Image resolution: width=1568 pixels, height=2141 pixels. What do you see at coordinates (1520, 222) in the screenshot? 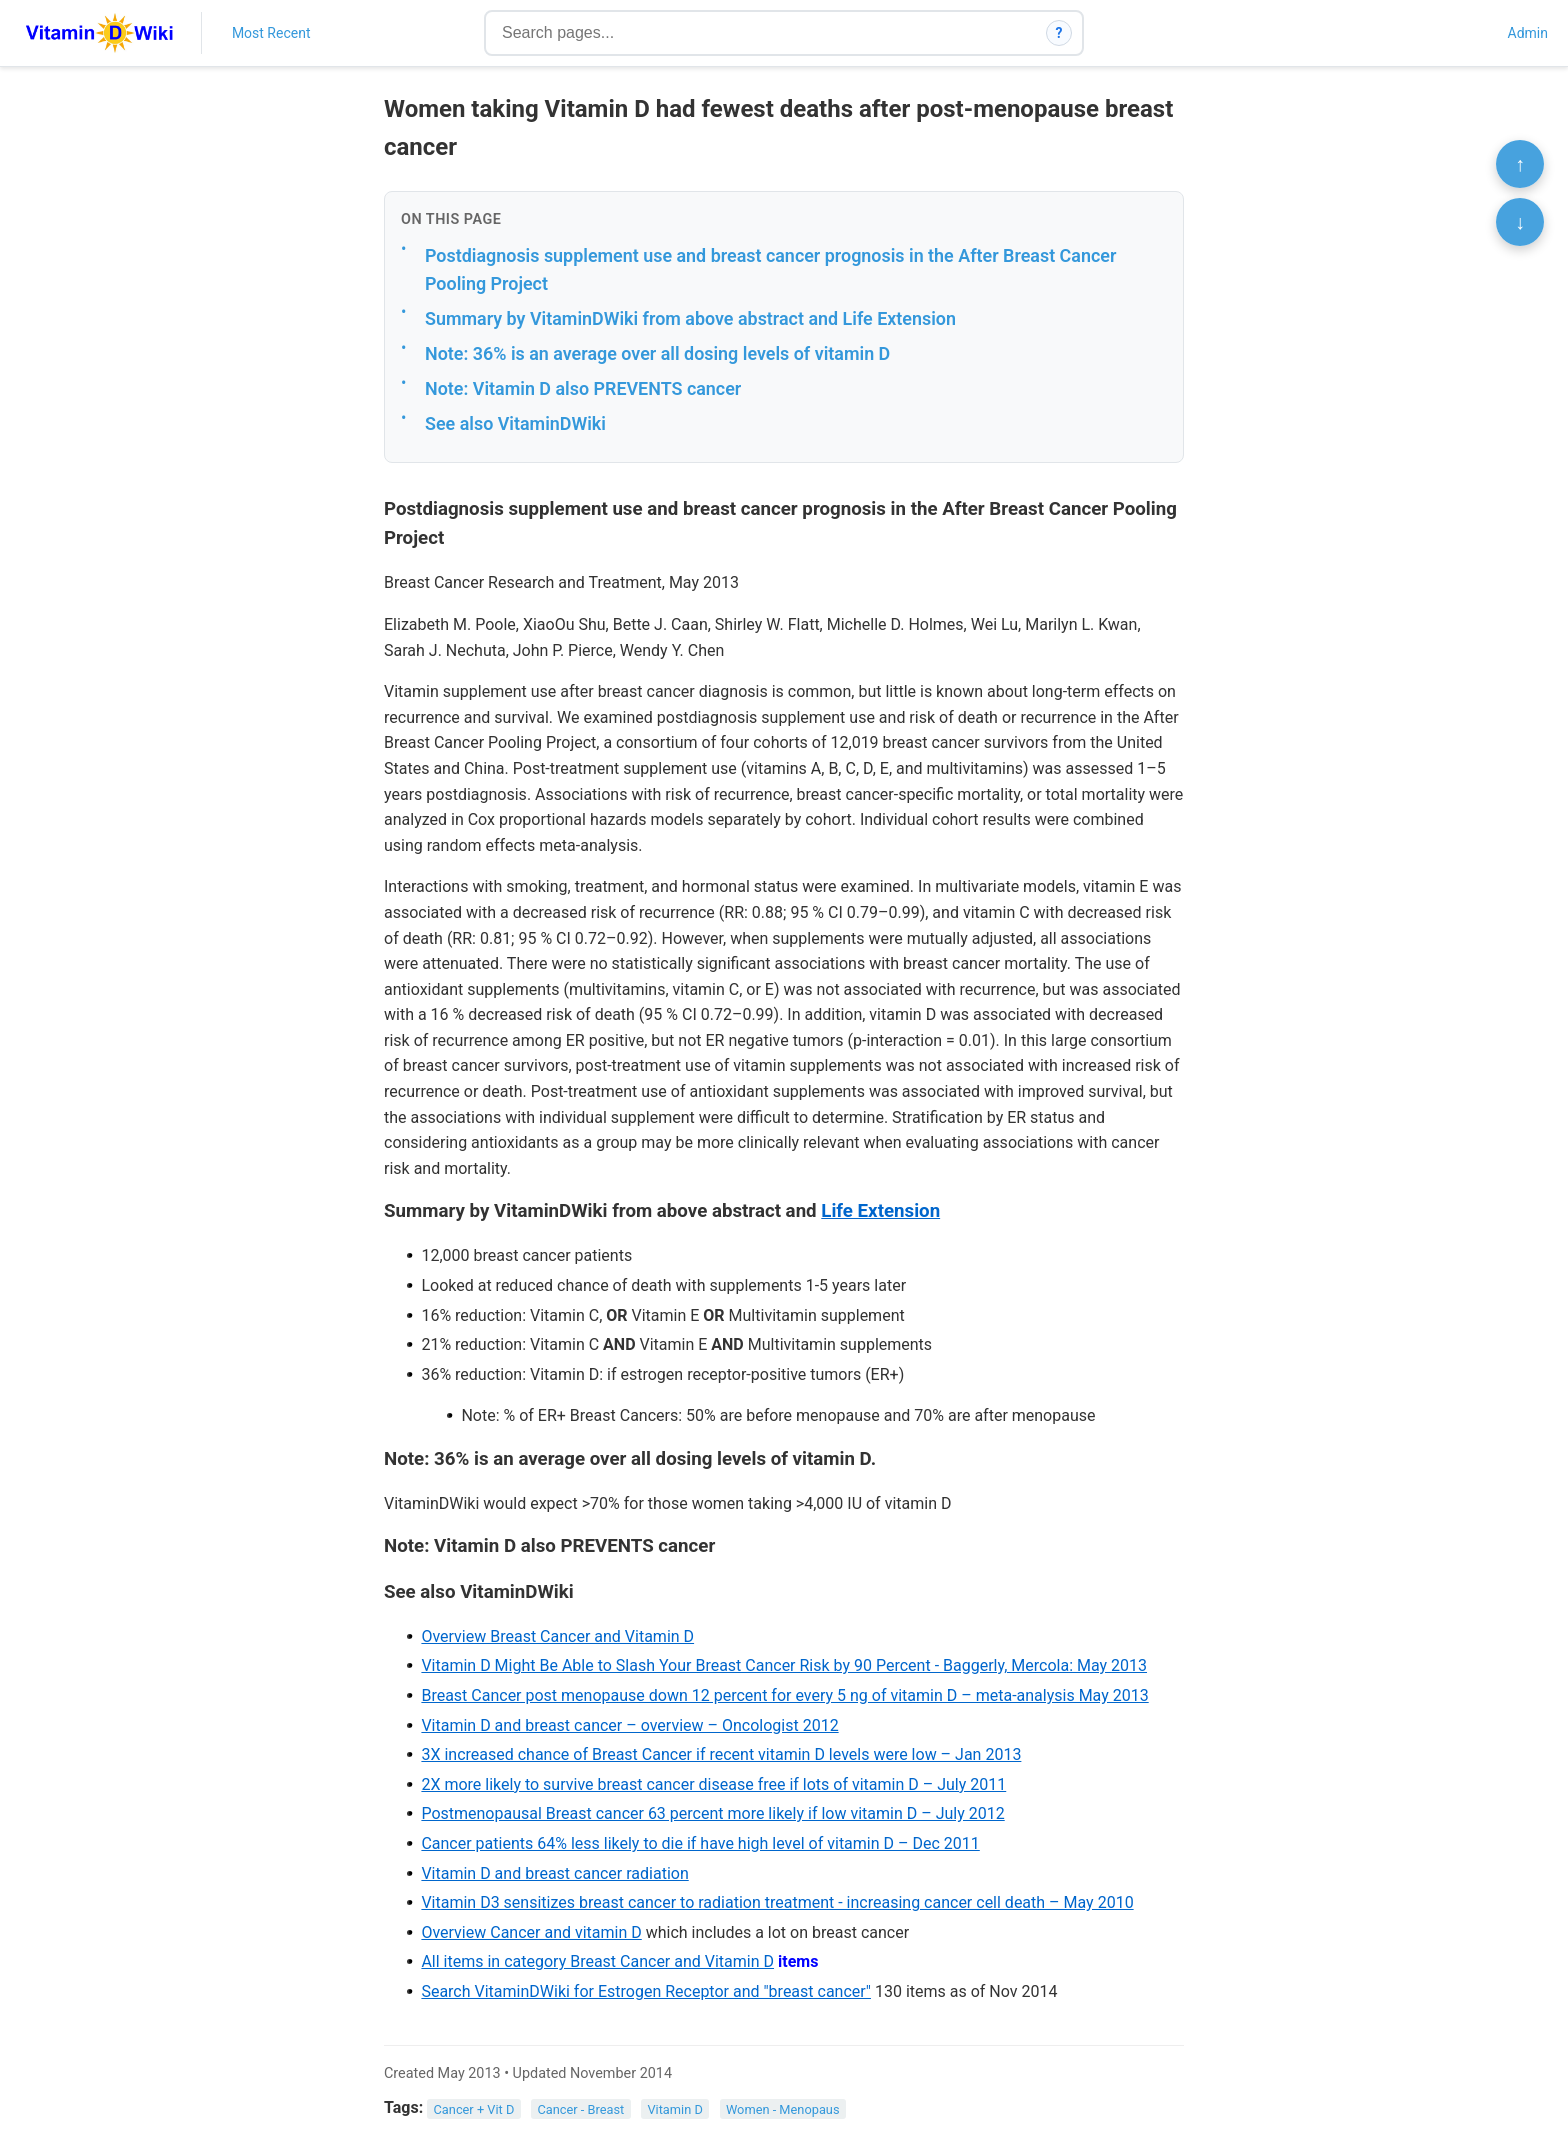
I see `↓ [Scroll to bottom]` at bounding box center [1520, 222].